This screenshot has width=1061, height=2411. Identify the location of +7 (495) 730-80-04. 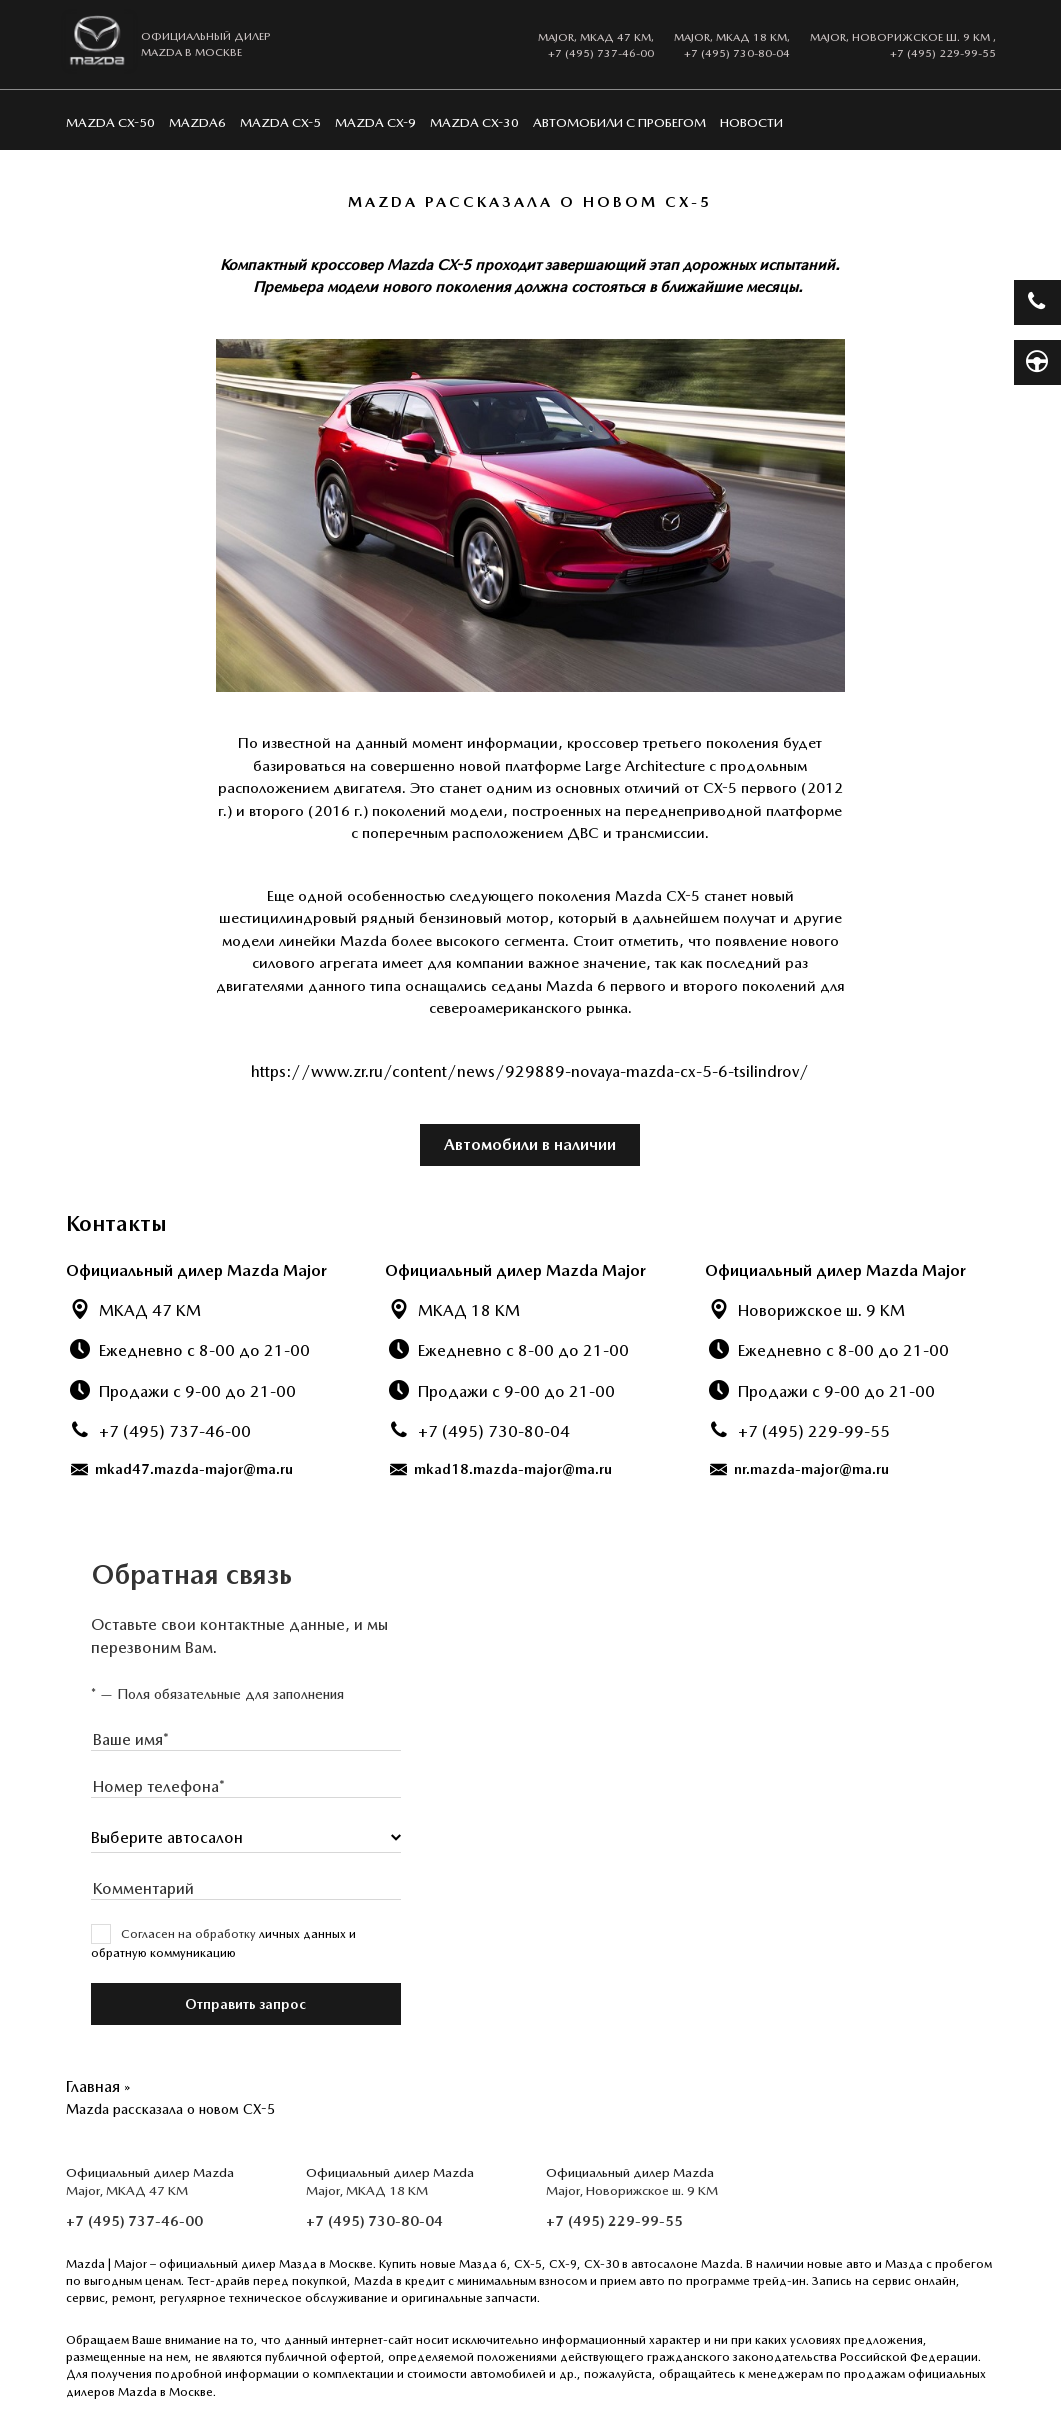
(737, 53).